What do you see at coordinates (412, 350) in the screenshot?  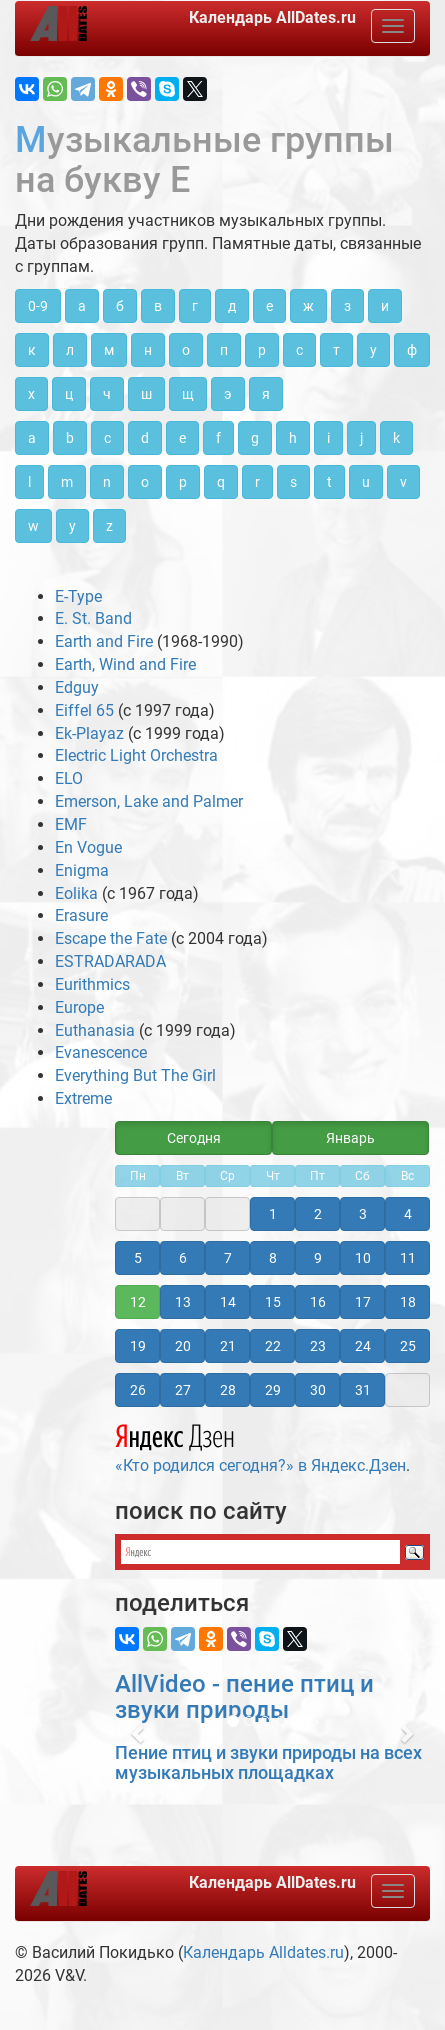 I see `ф [button]` at bounding box center [412, 350].